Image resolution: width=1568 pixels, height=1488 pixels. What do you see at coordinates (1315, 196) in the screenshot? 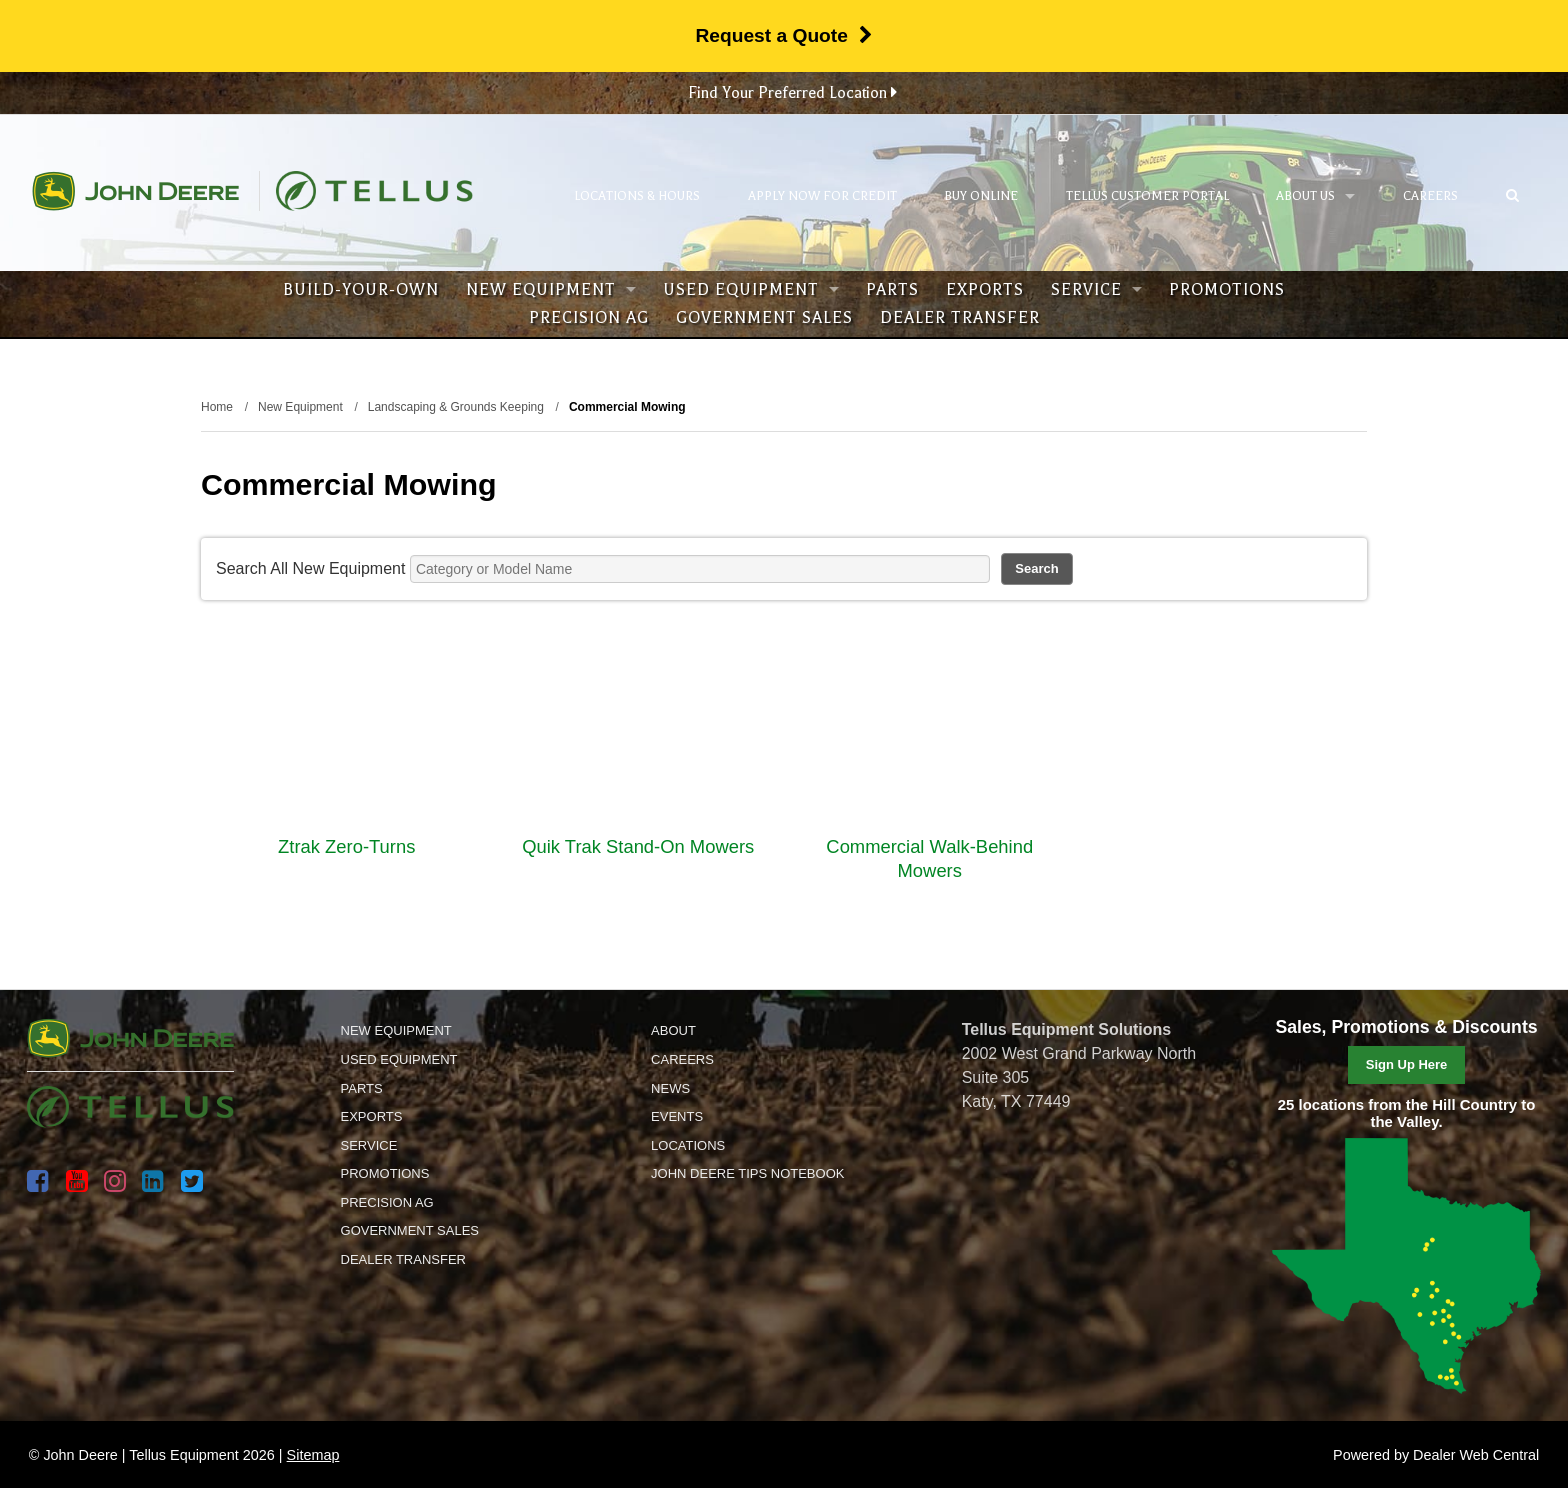
I see `About Us` at bounding box center [1315, 196].